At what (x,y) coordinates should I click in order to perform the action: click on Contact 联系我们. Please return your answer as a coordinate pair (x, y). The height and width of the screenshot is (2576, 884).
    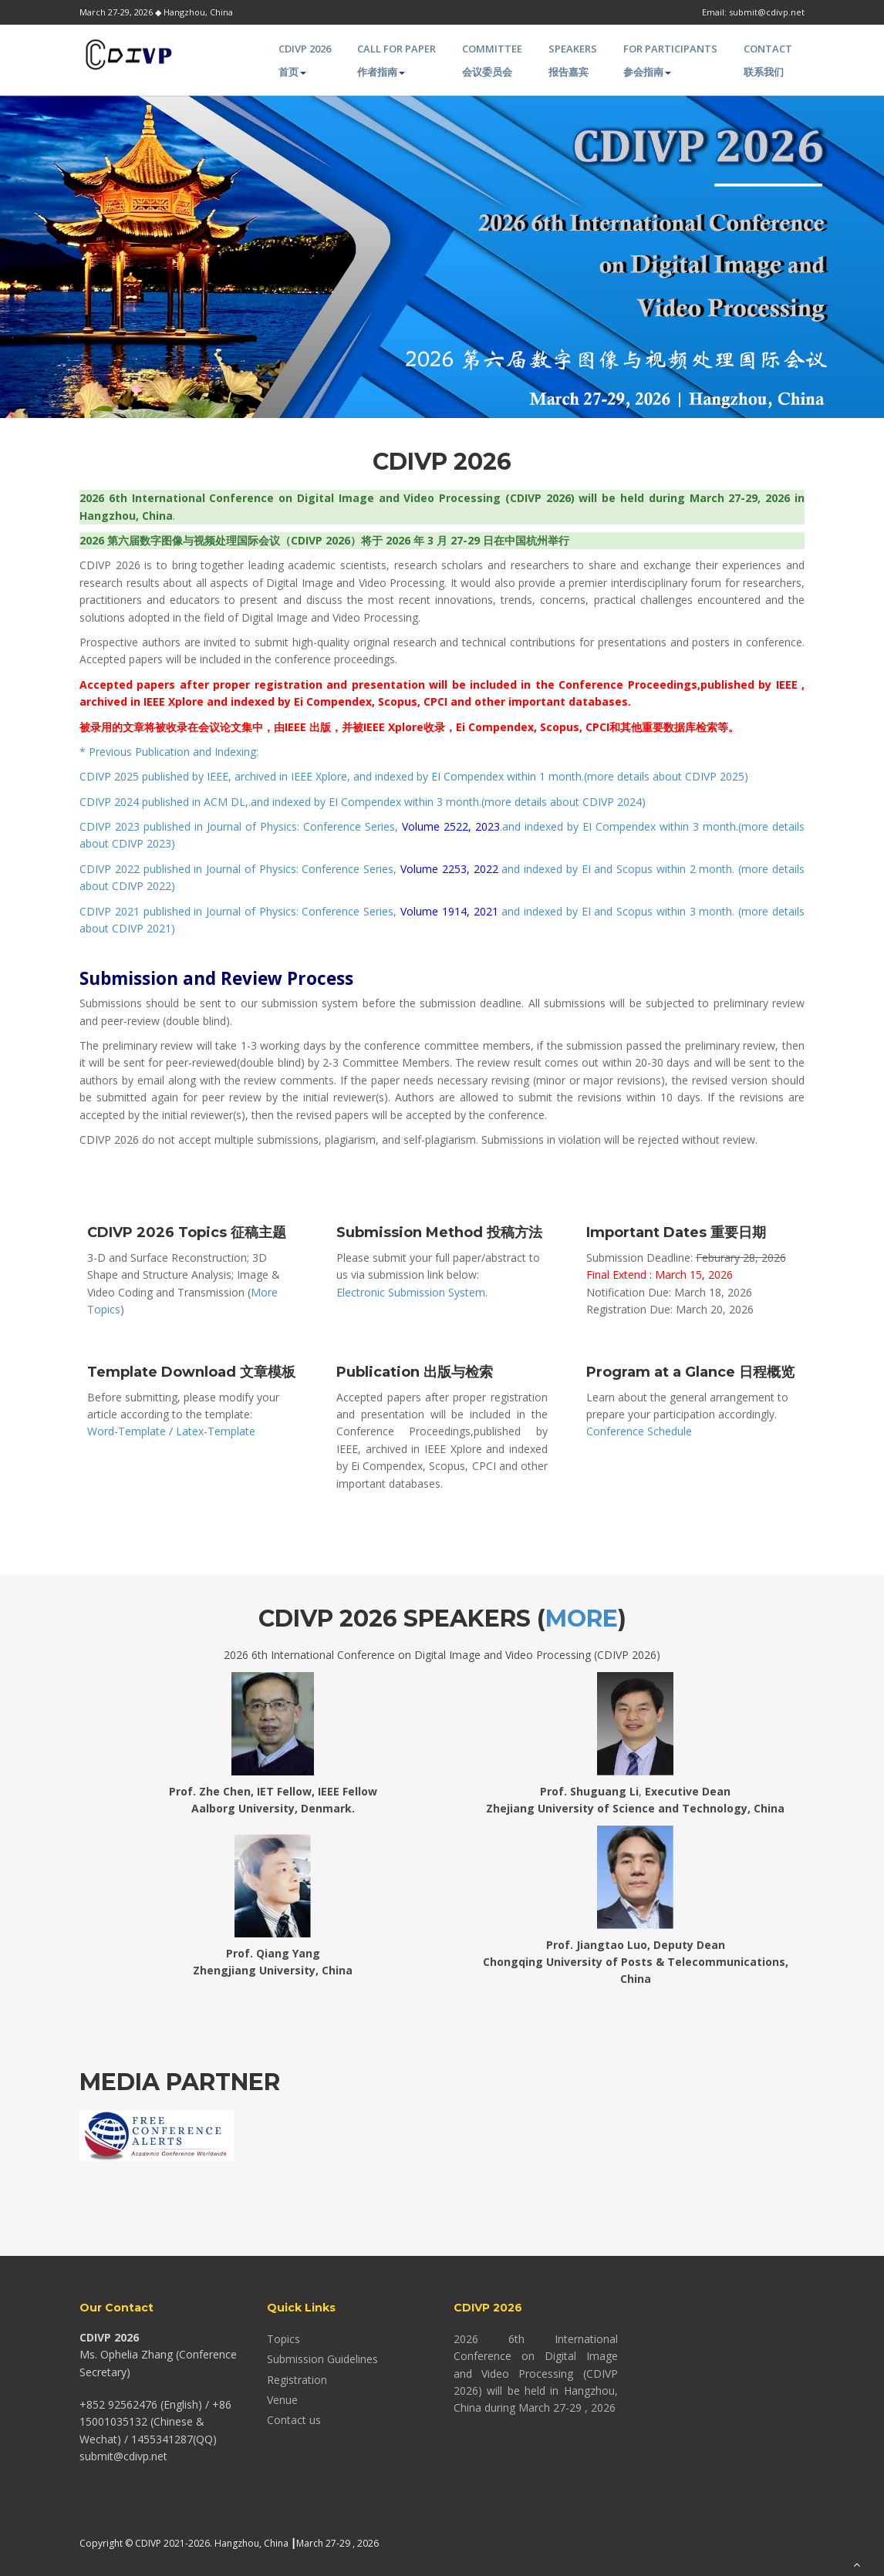
    Looking at the image, I should click on (768, 60).